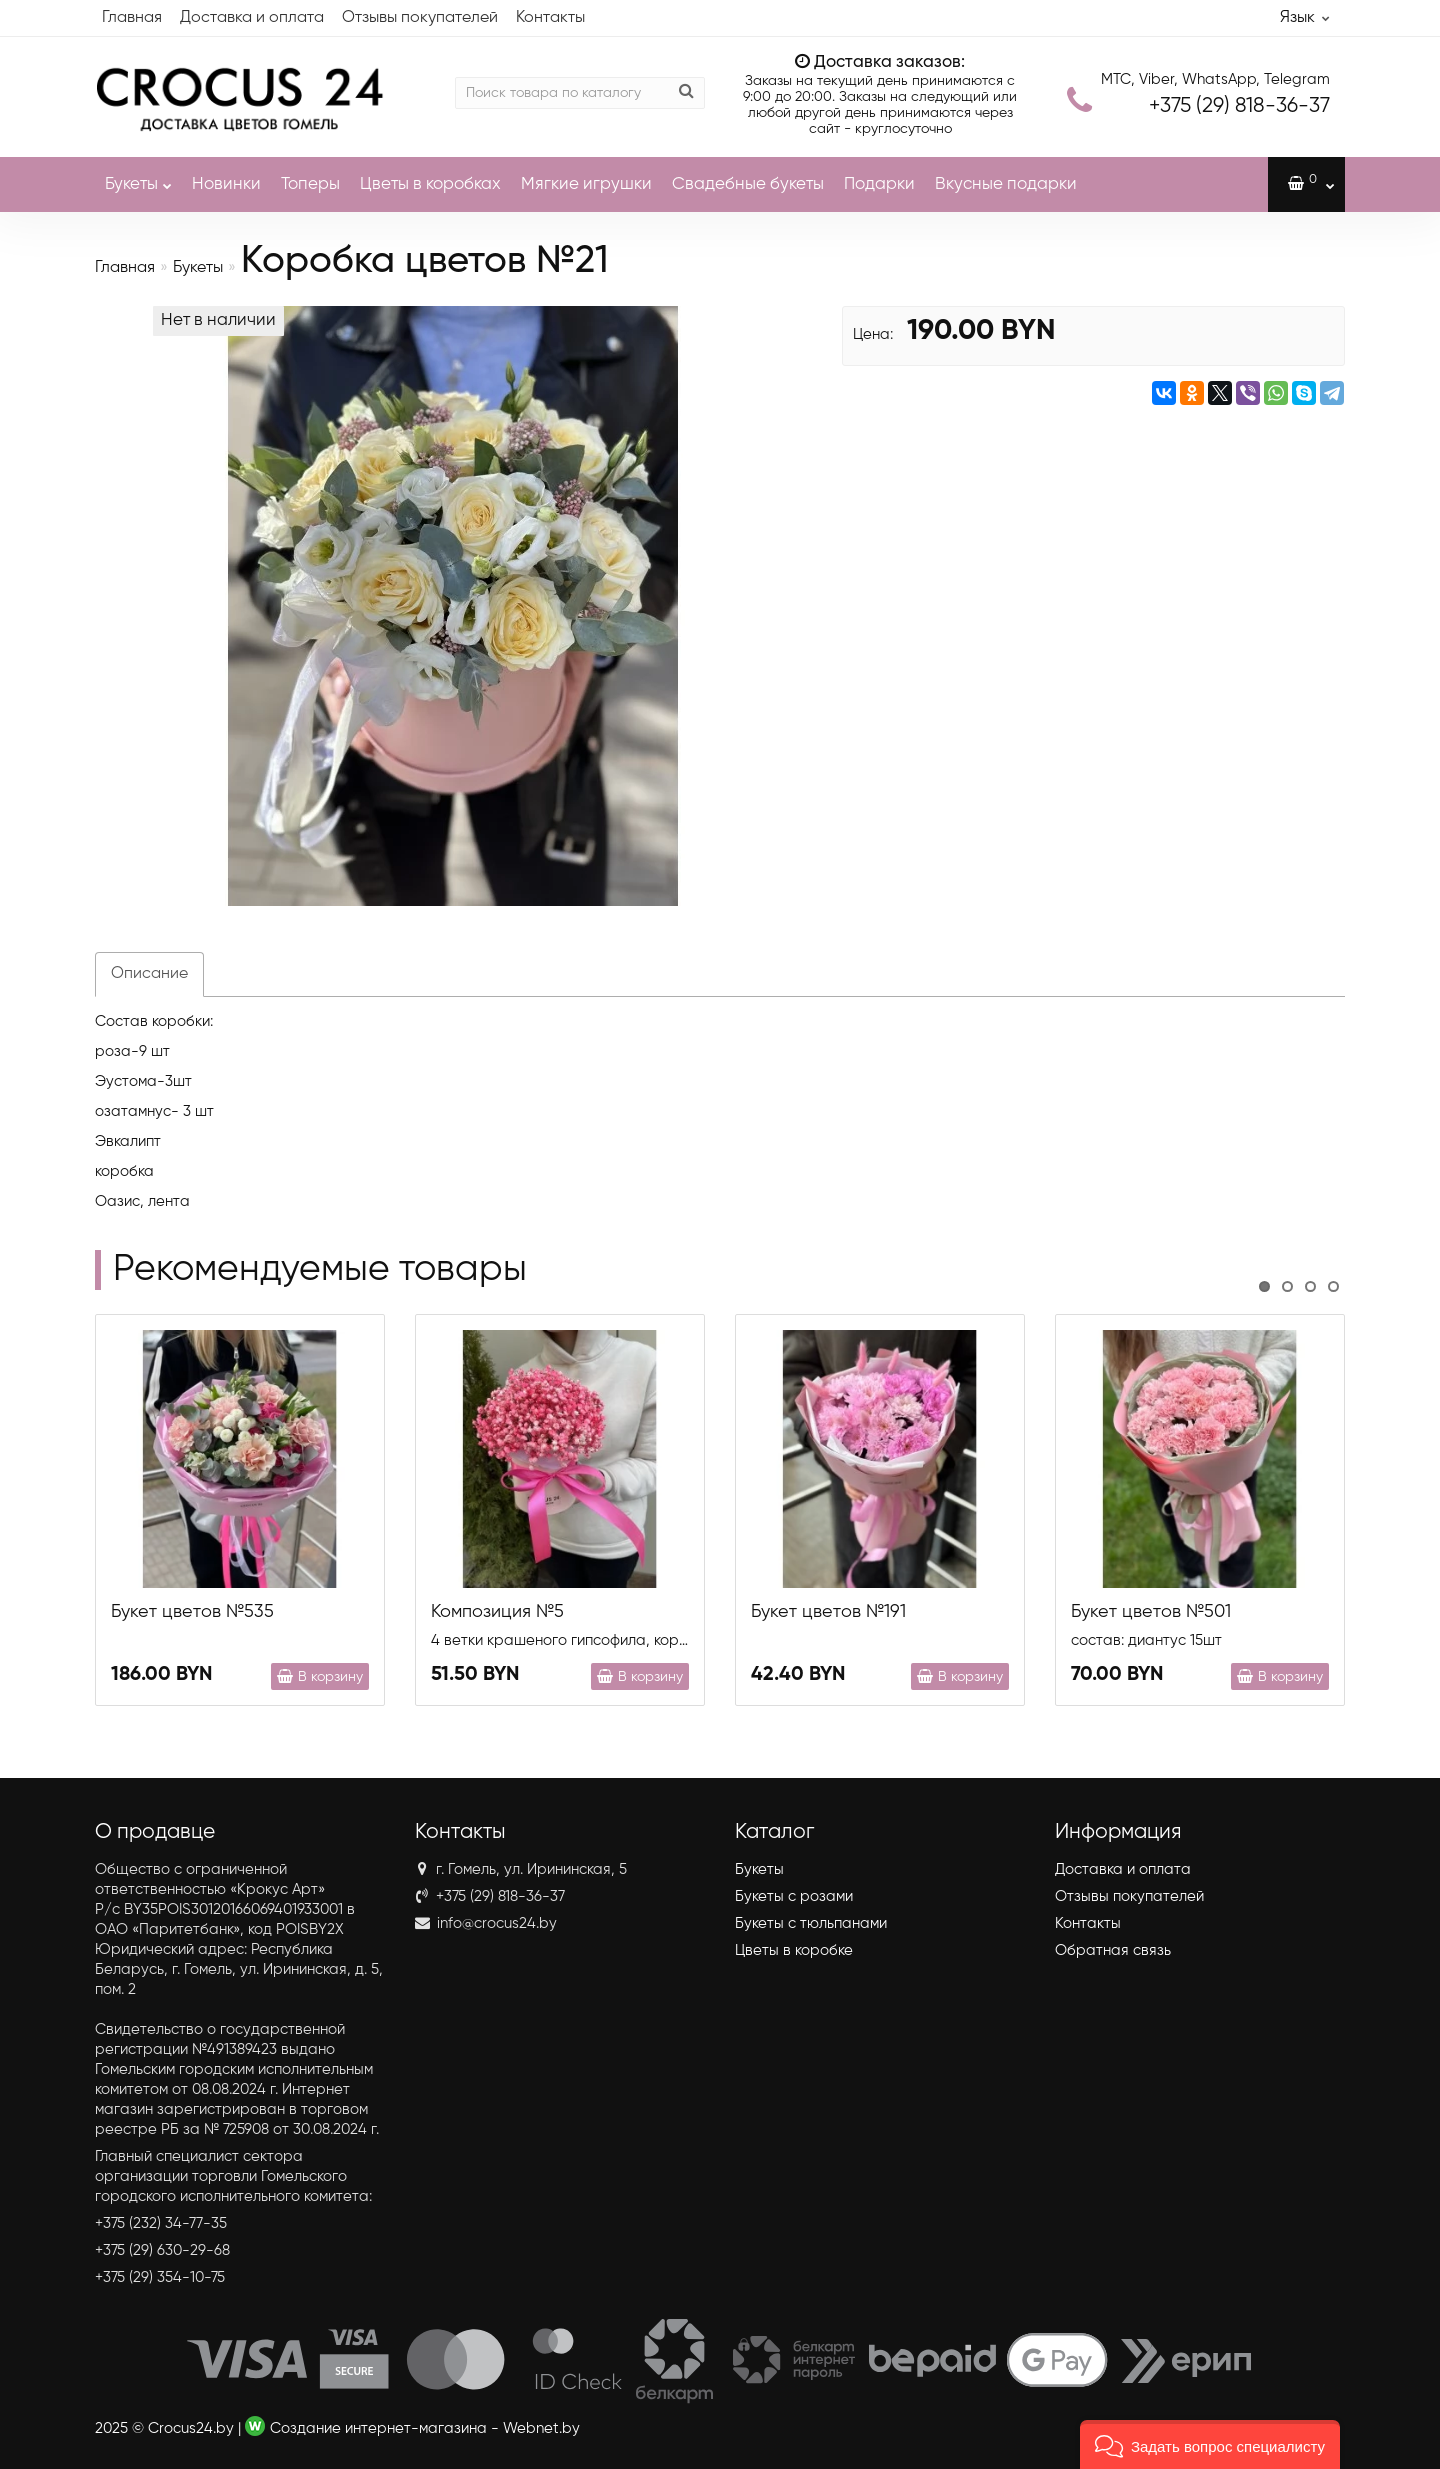 The height and width of the screenshot is (2469, 1440). Describe the element at coordinates (794, 1950) in the screenshot. I see `Цветы в коробке` at that location.